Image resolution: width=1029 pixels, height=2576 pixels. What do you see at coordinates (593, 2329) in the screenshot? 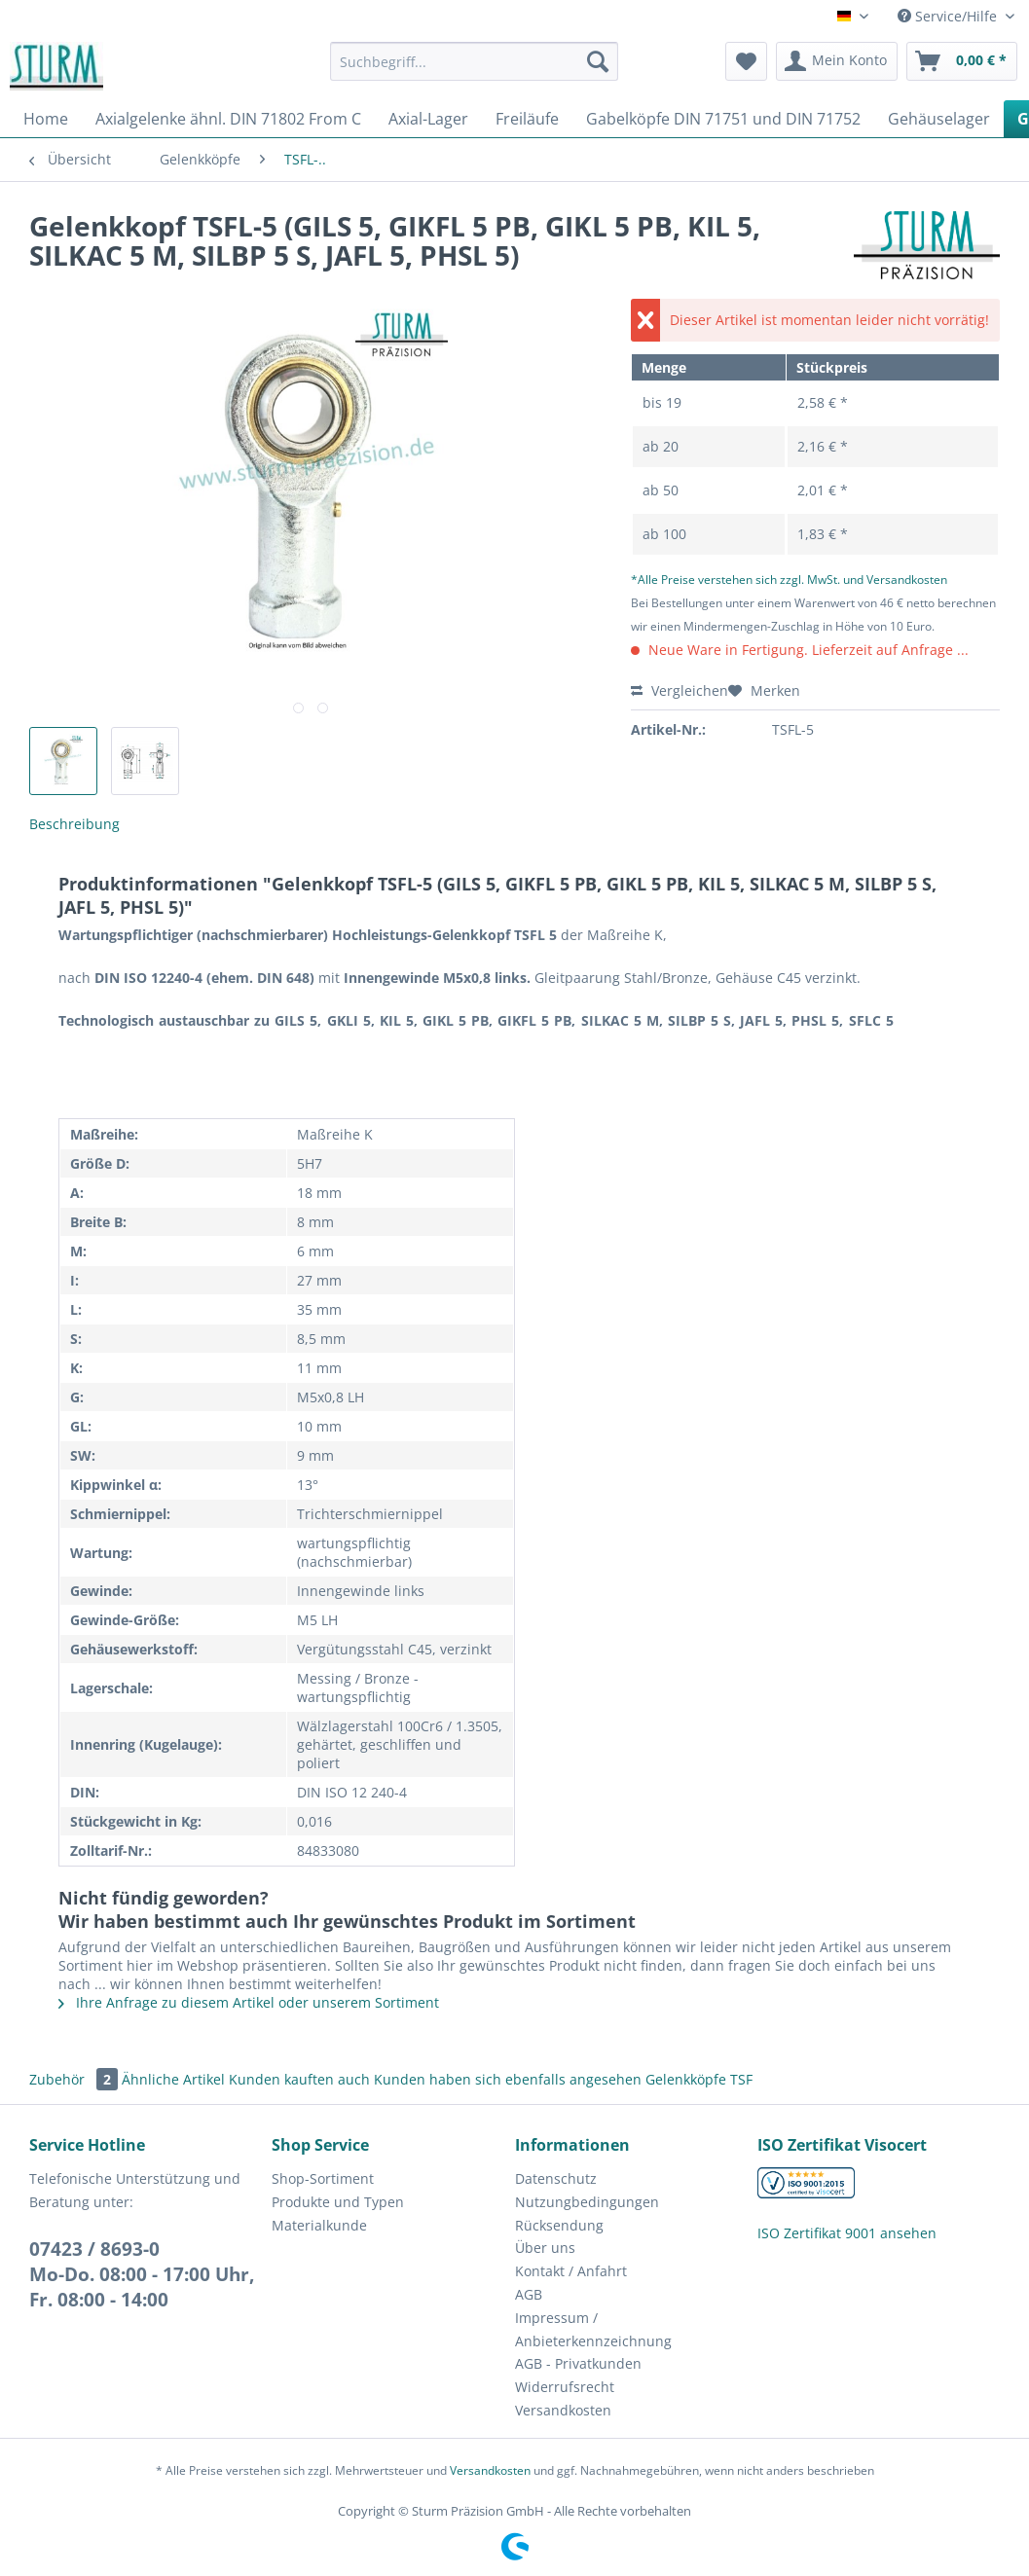
I see `Impressum / Anbieterkennzeichnung` at bounding box center [593, 2329].